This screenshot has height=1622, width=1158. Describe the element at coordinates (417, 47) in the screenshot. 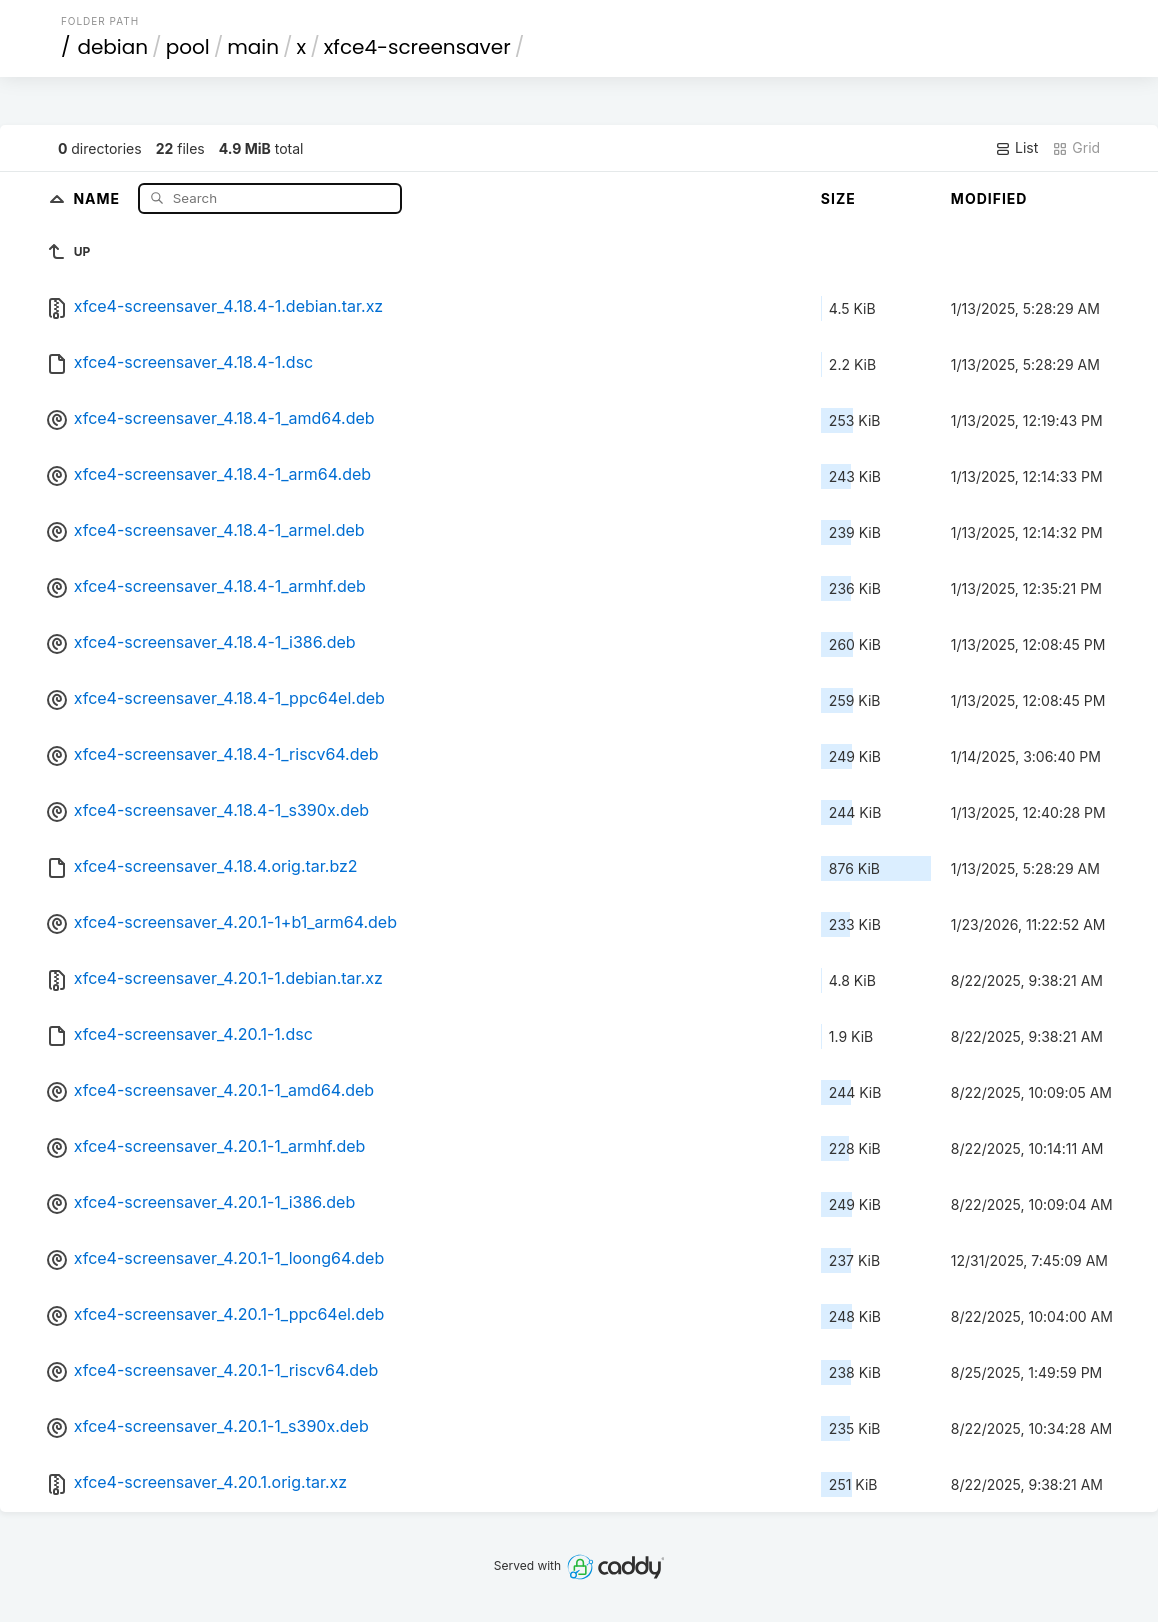

I see `xfce4-screensaver` at that location.